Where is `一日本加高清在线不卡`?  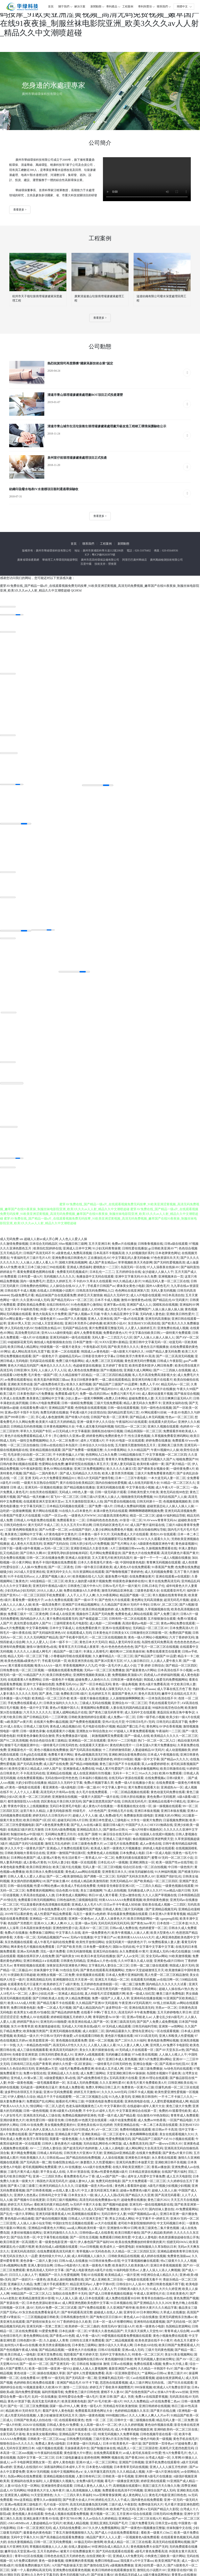
一日本加高清在线不卡 is located at coordinates (161, 1697).